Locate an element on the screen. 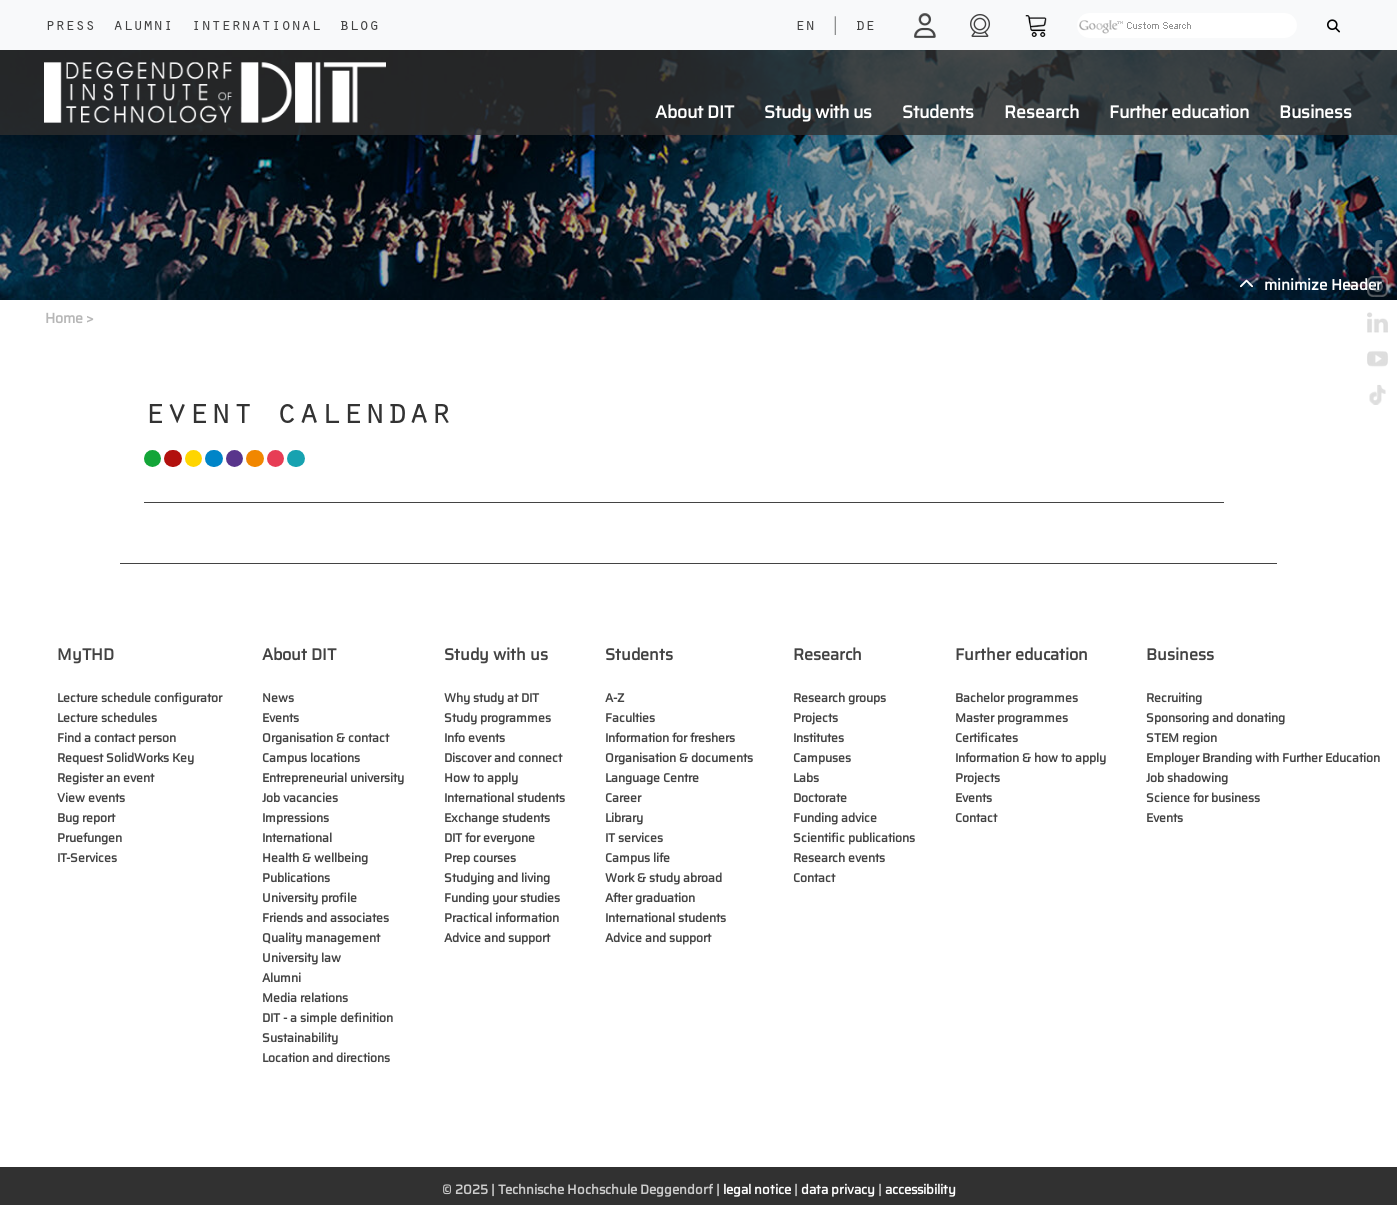 The width and height of the screenshot is (1397, 1205). Study with us is located at coordinates (818, 112).